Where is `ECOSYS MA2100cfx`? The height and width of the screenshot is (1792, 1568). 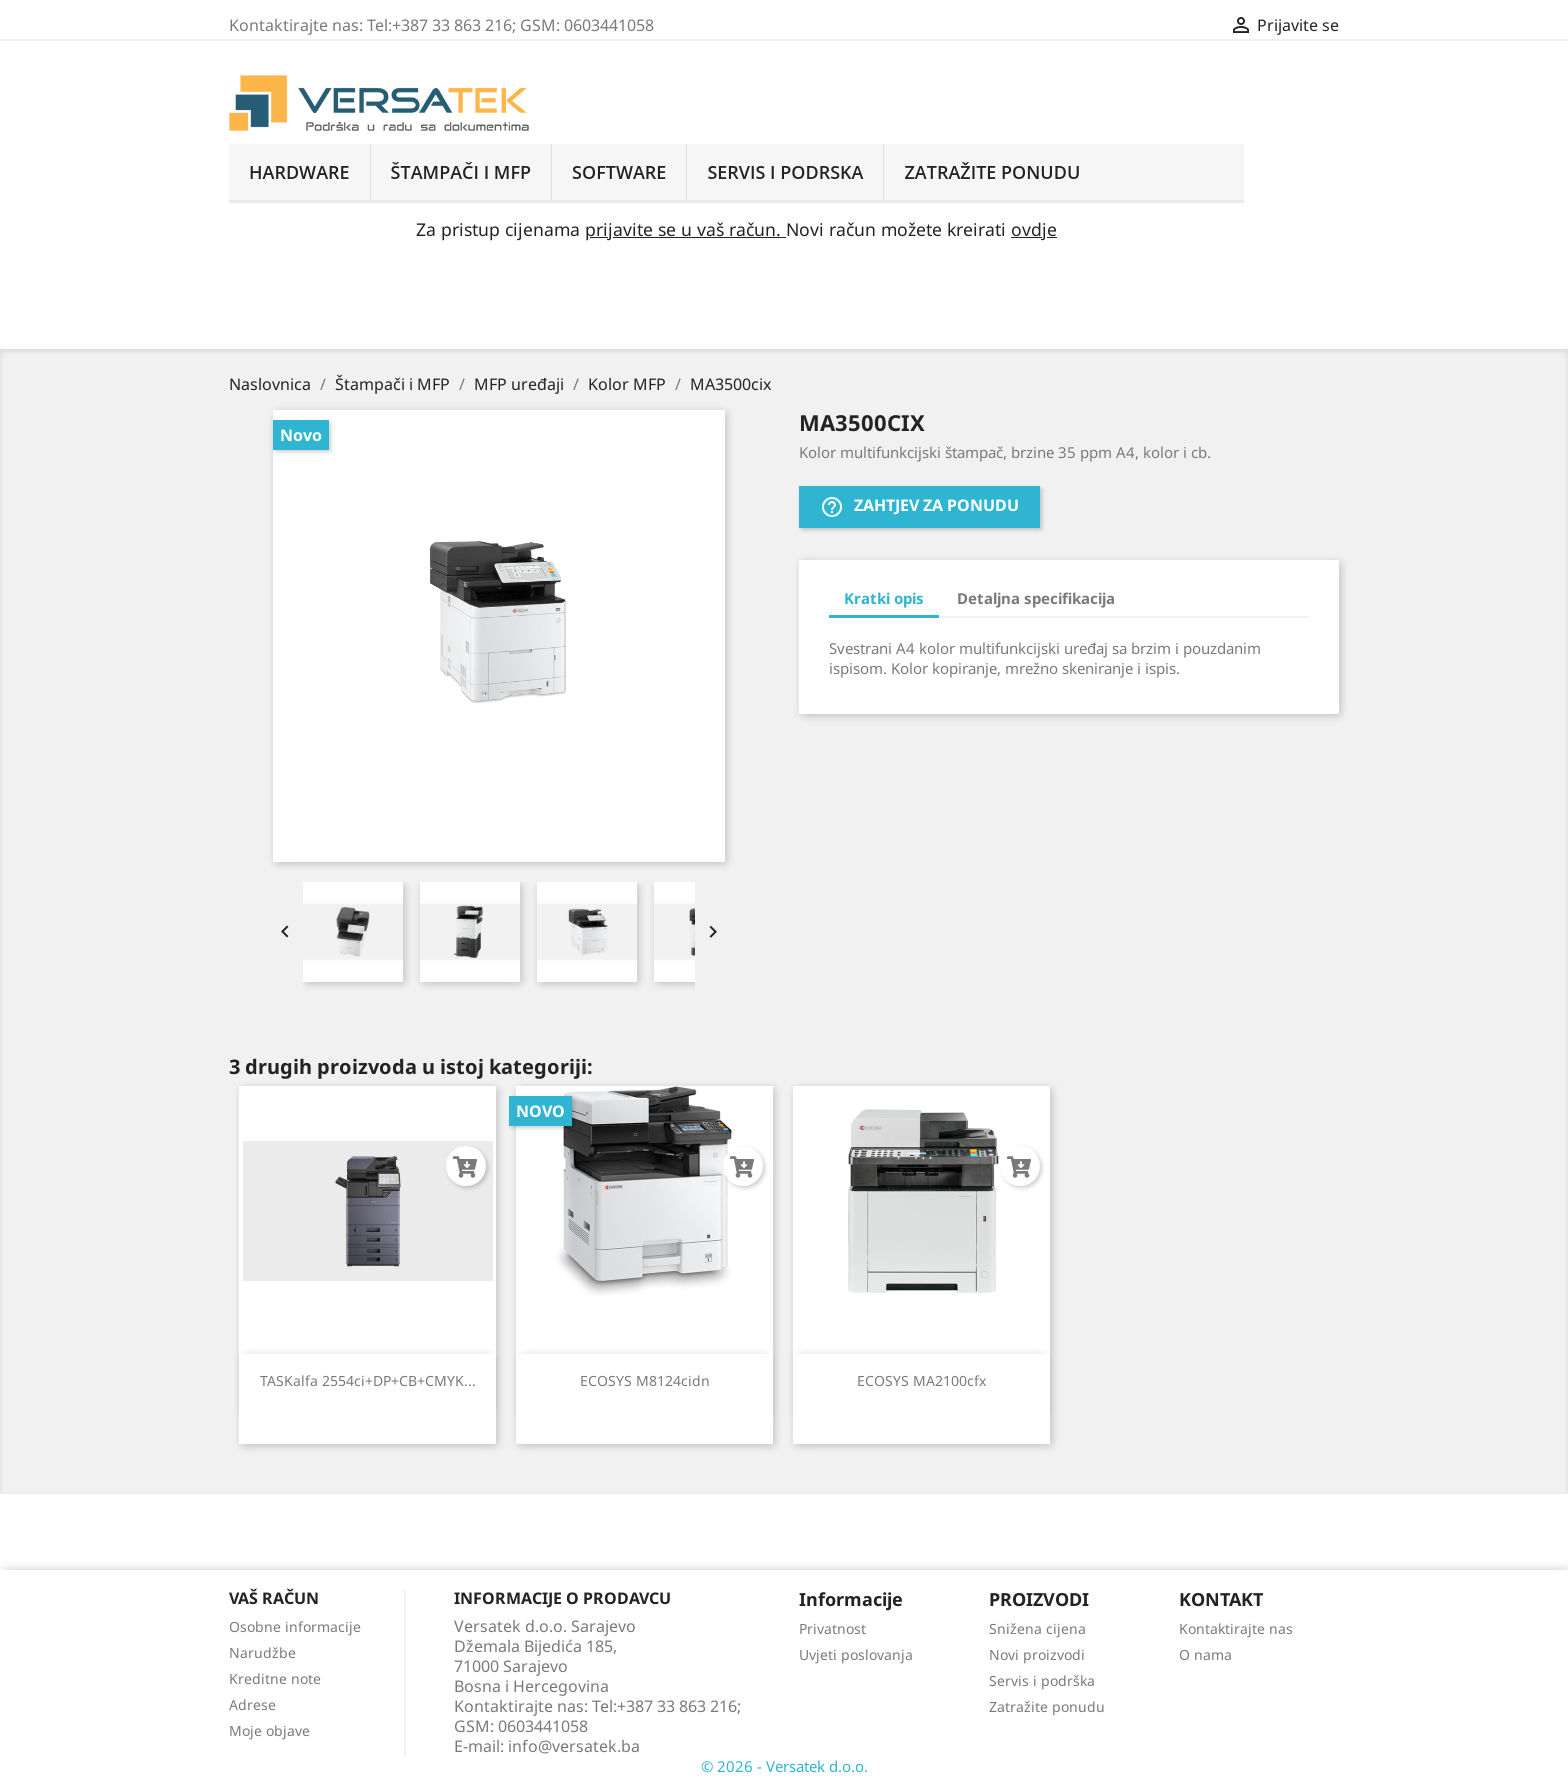 ECOSYS MA2100cfx is located at coordinates (921, 1380).